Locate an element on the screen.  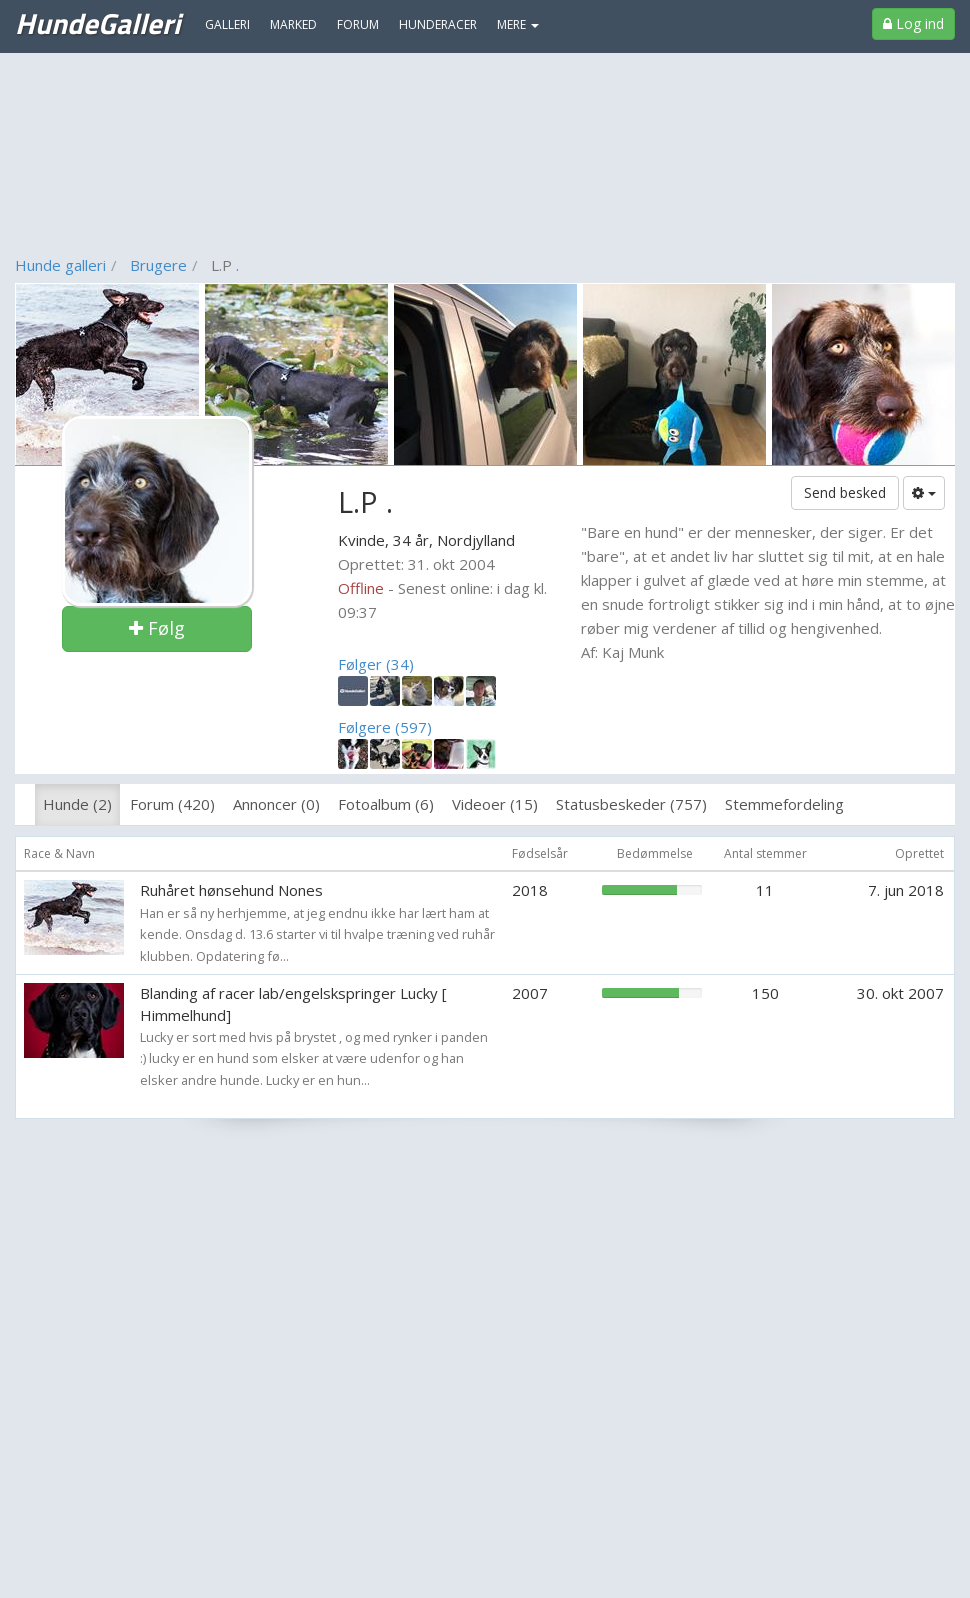
Annoncer (0) is located at coordinates (276, 804).